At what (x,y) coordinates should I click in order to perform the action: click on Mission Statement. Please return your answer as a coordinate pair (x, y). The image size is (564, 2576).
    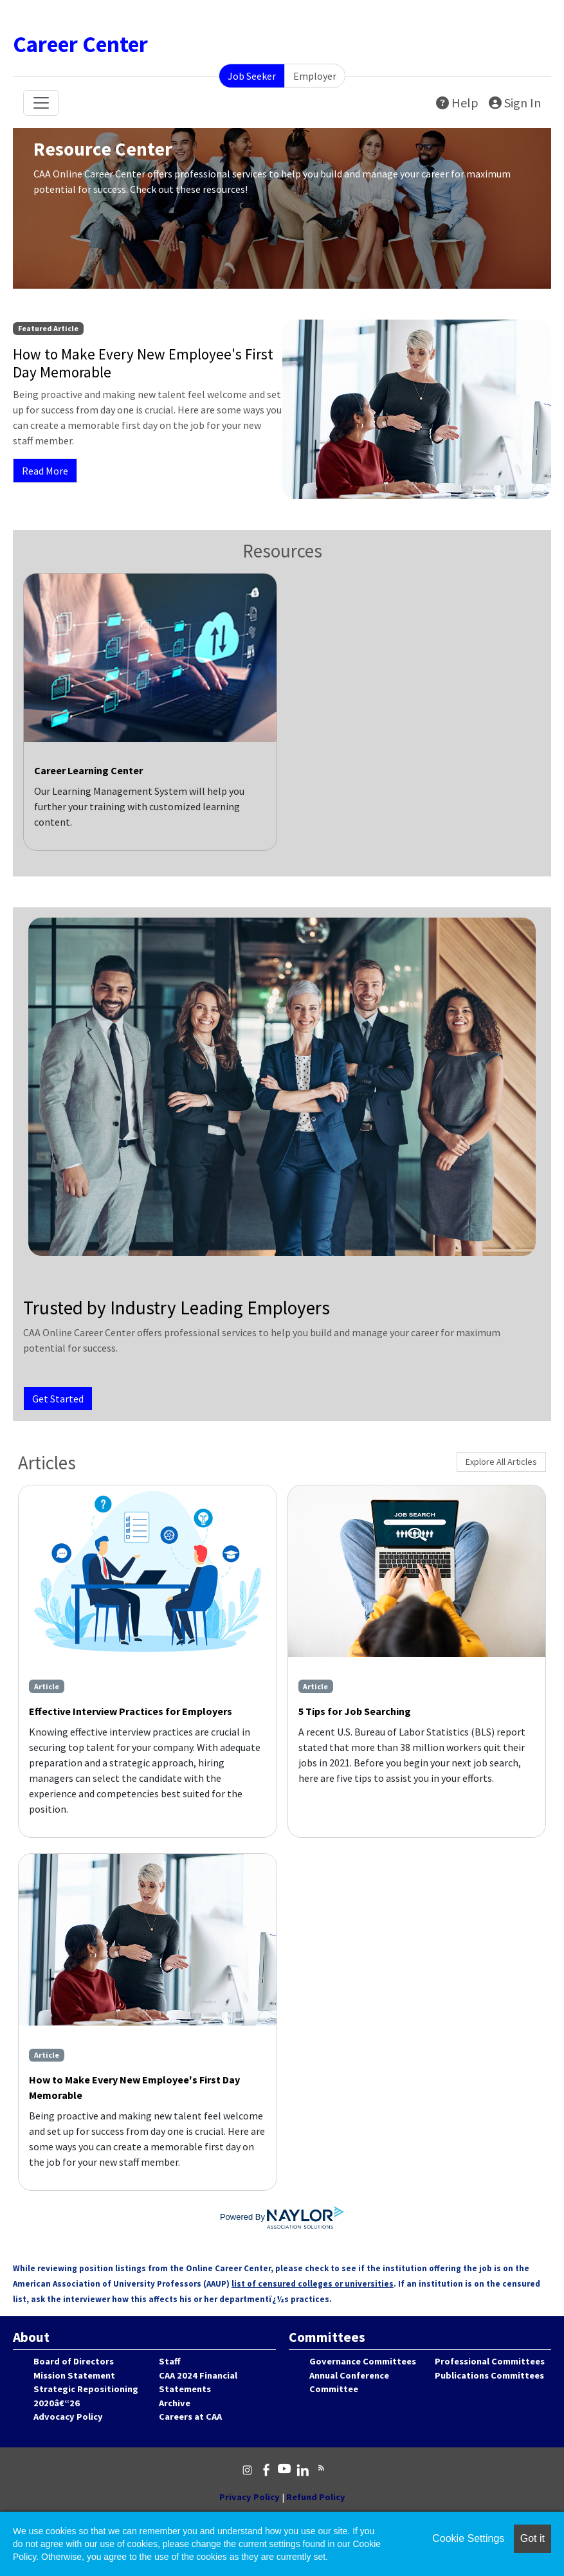
    Looking at the image, I should click on (74, 2375).